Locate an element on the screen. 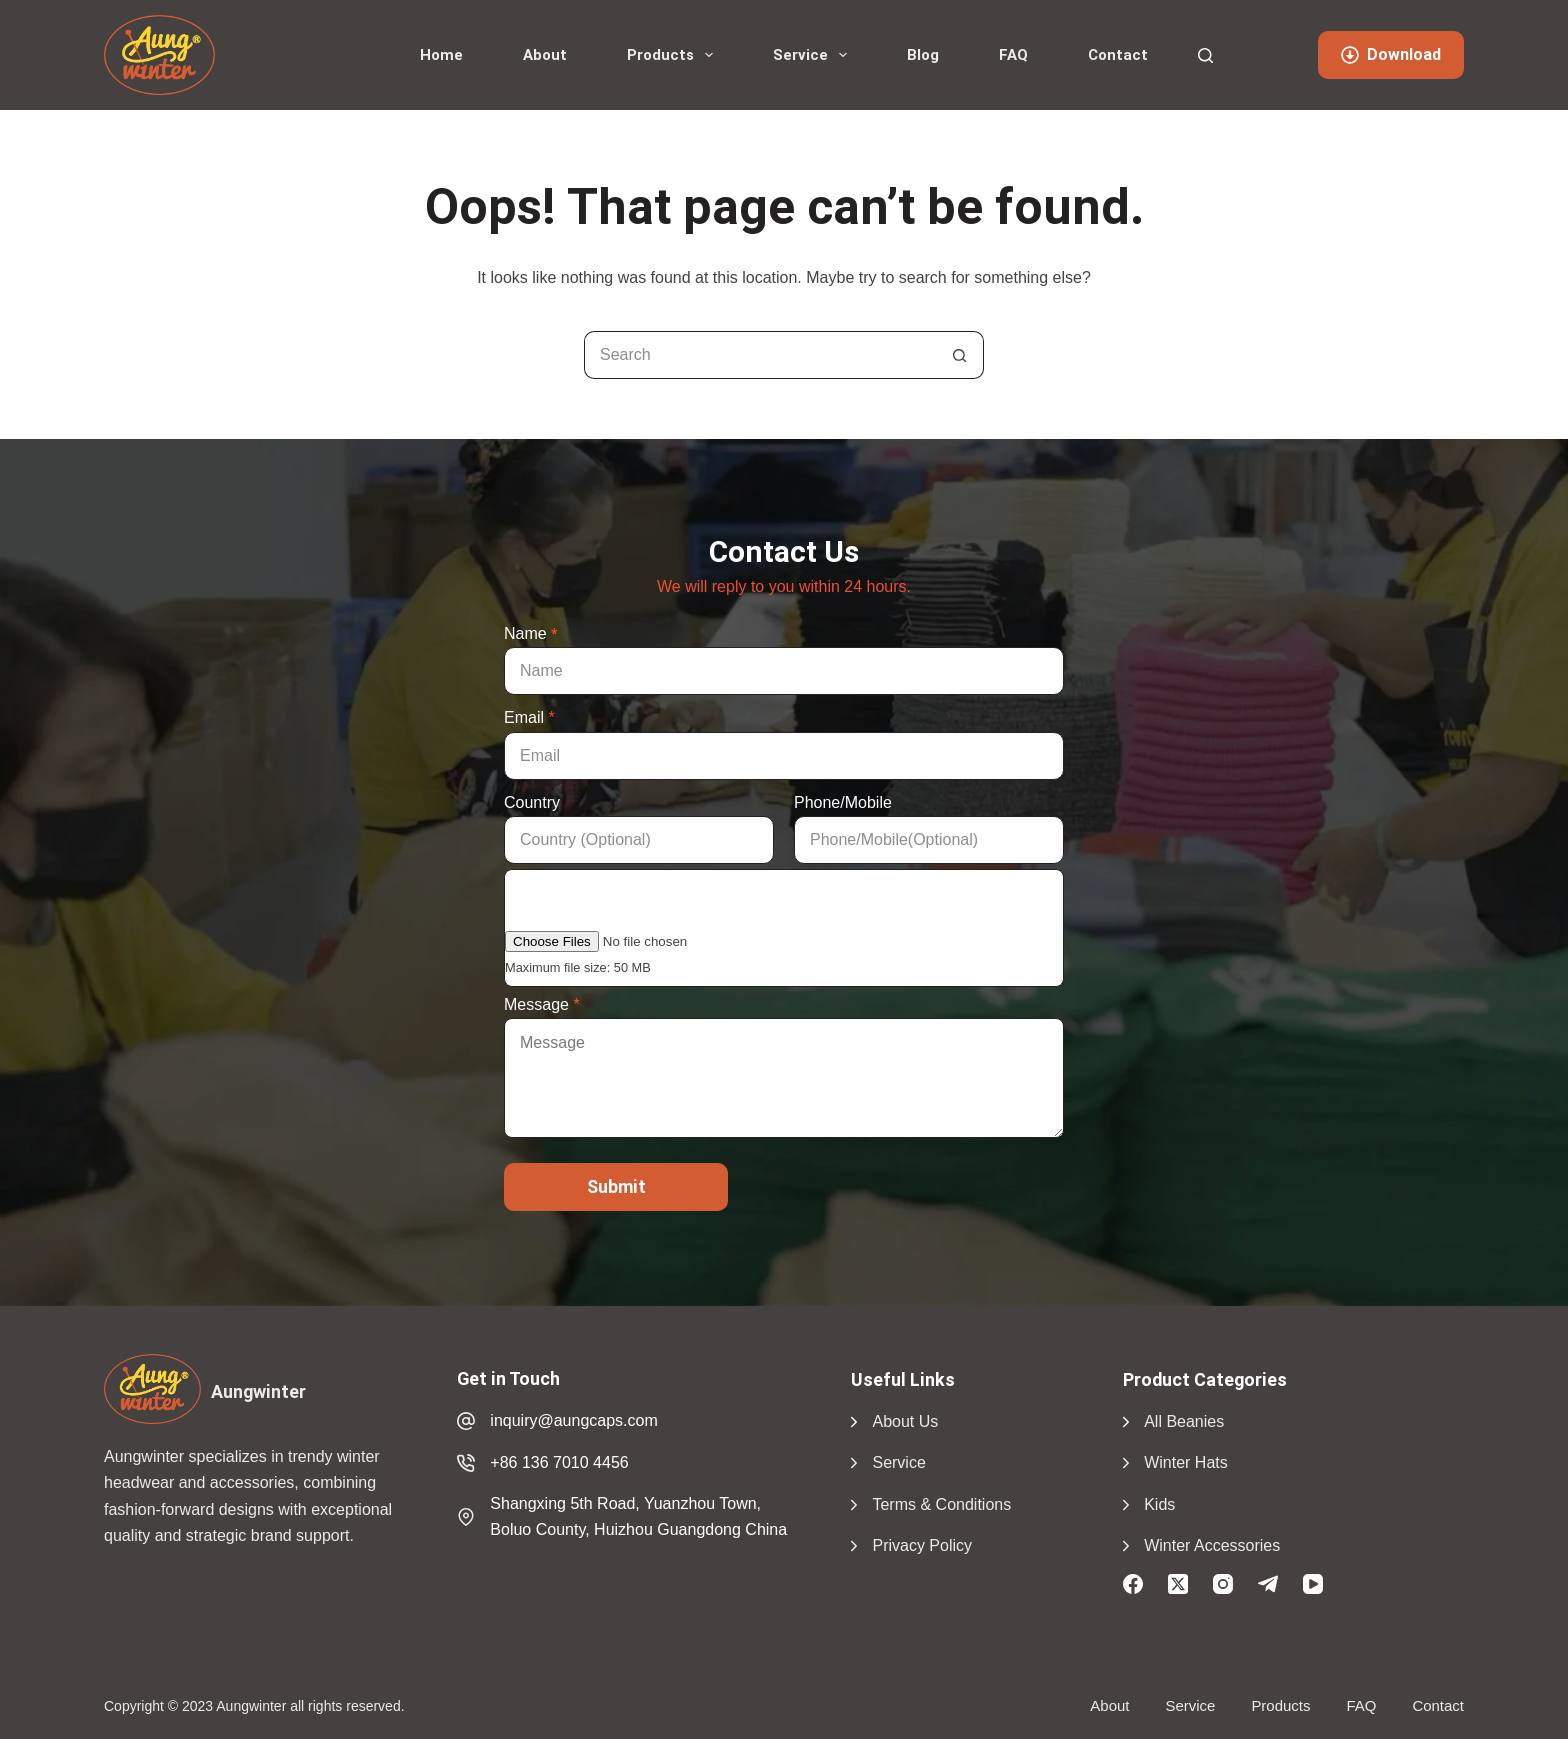 This screenshot has width=1568, height=1739. Submit is located at coordinates (616, 1186).